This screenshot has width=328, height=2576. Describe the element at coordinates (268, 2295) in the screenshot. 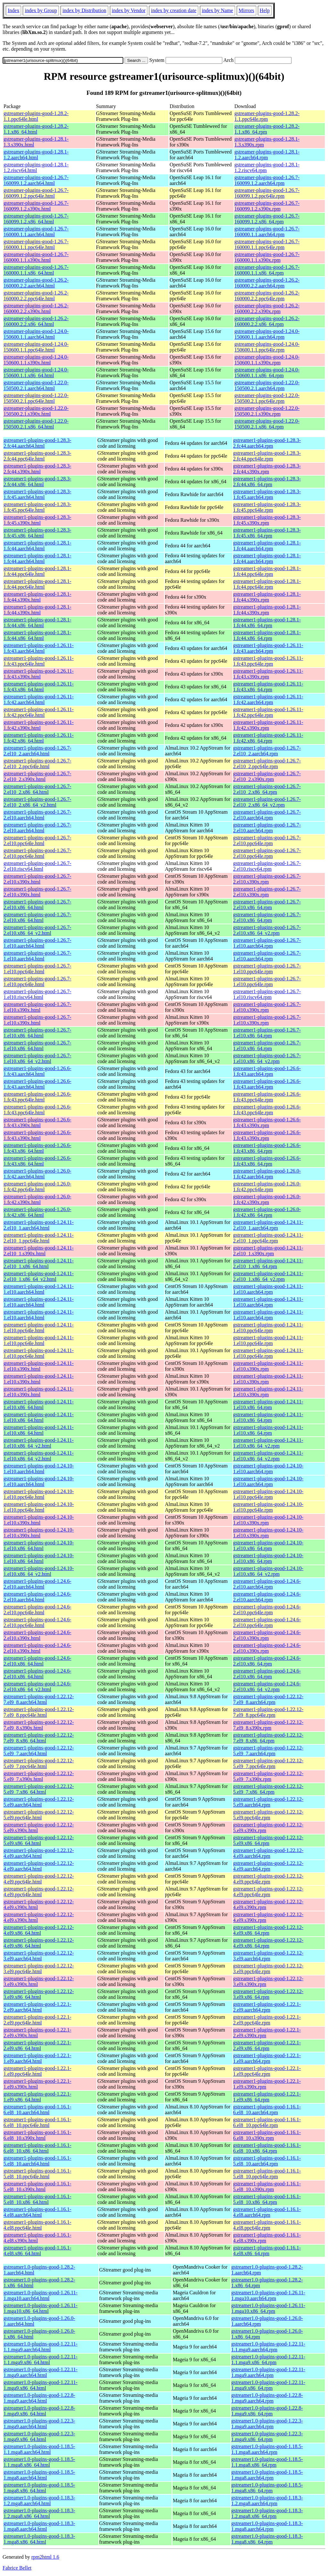

I see `gstreamer1.0-plugins-good-1.26.11-1.mga10.aarch64.rpm` at that location.